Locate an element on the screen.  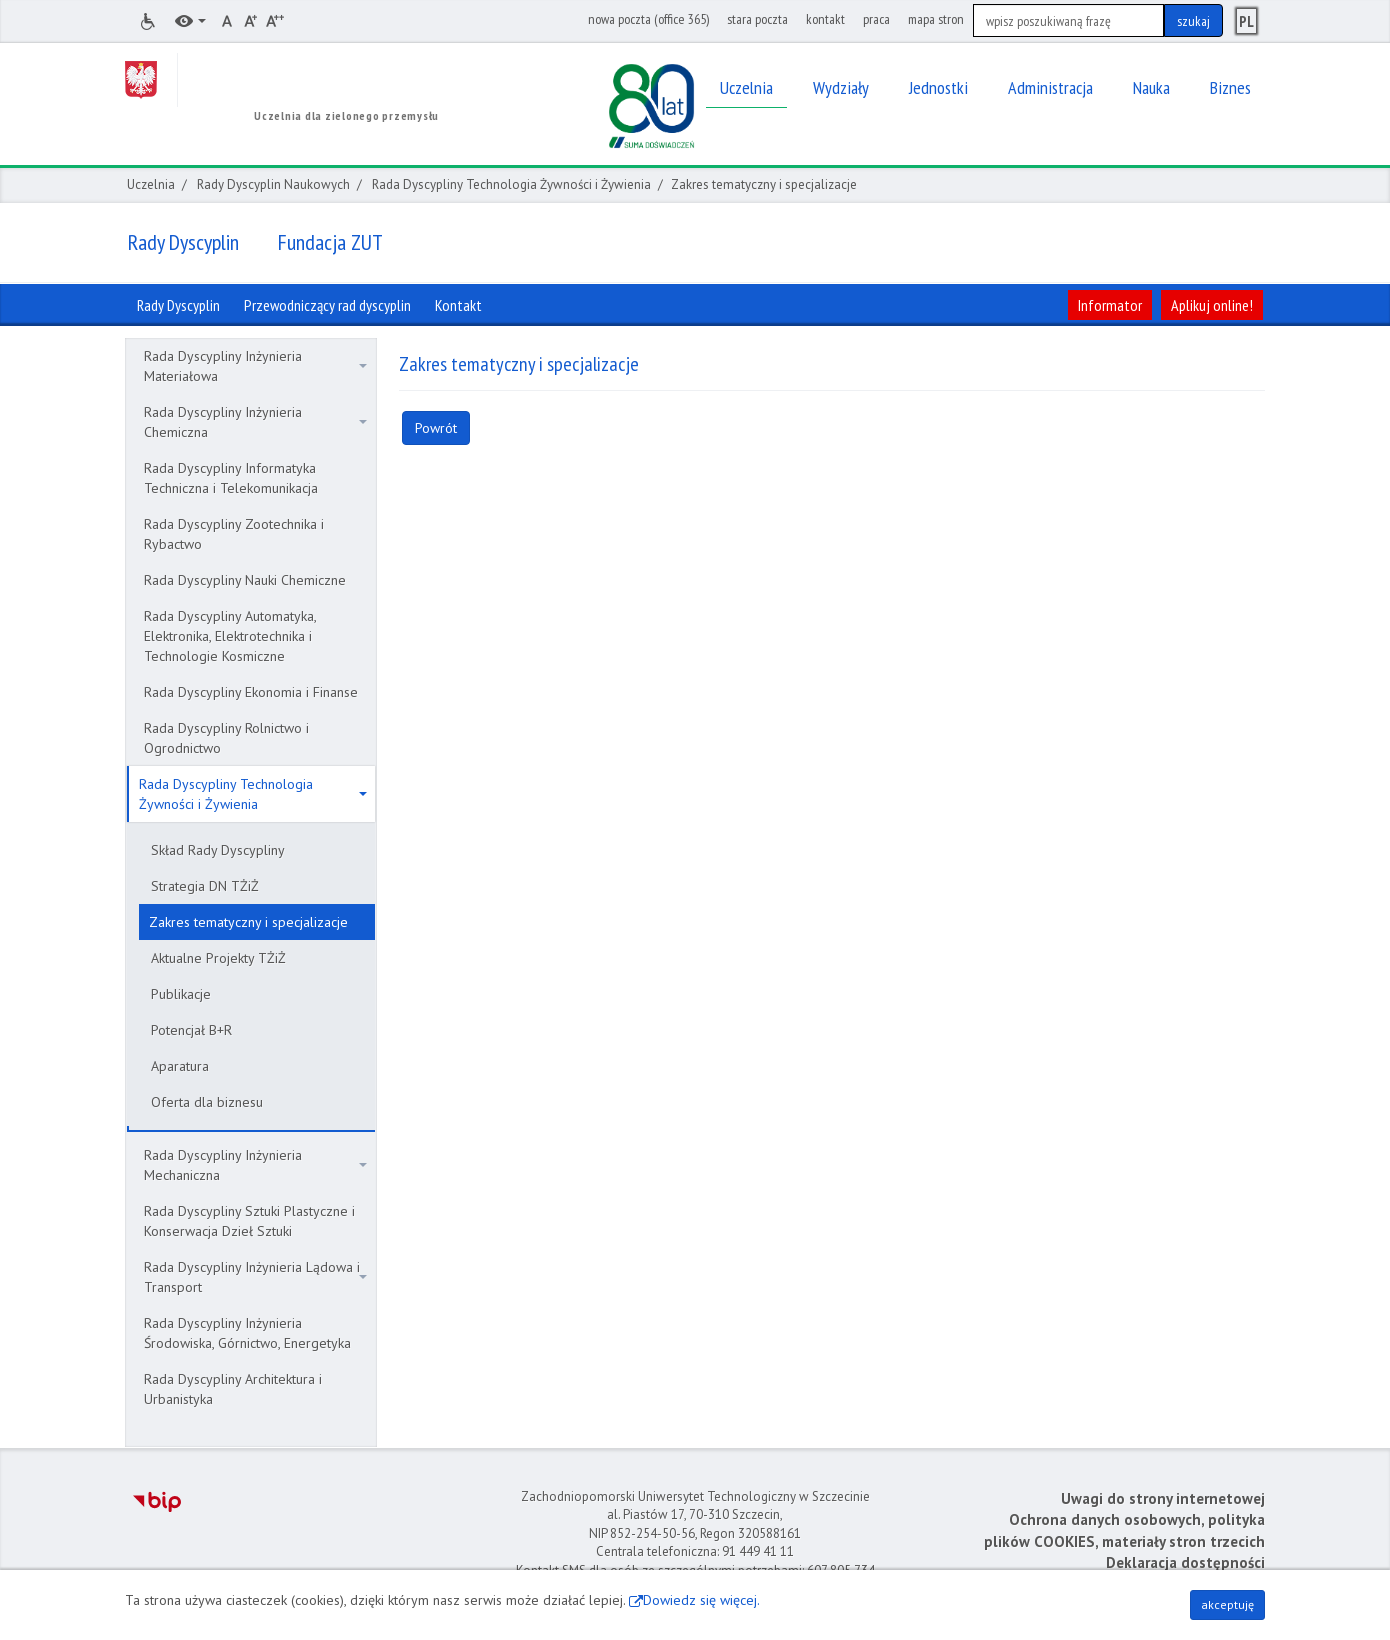
Uczelnia is located at coordinates (151, 184).